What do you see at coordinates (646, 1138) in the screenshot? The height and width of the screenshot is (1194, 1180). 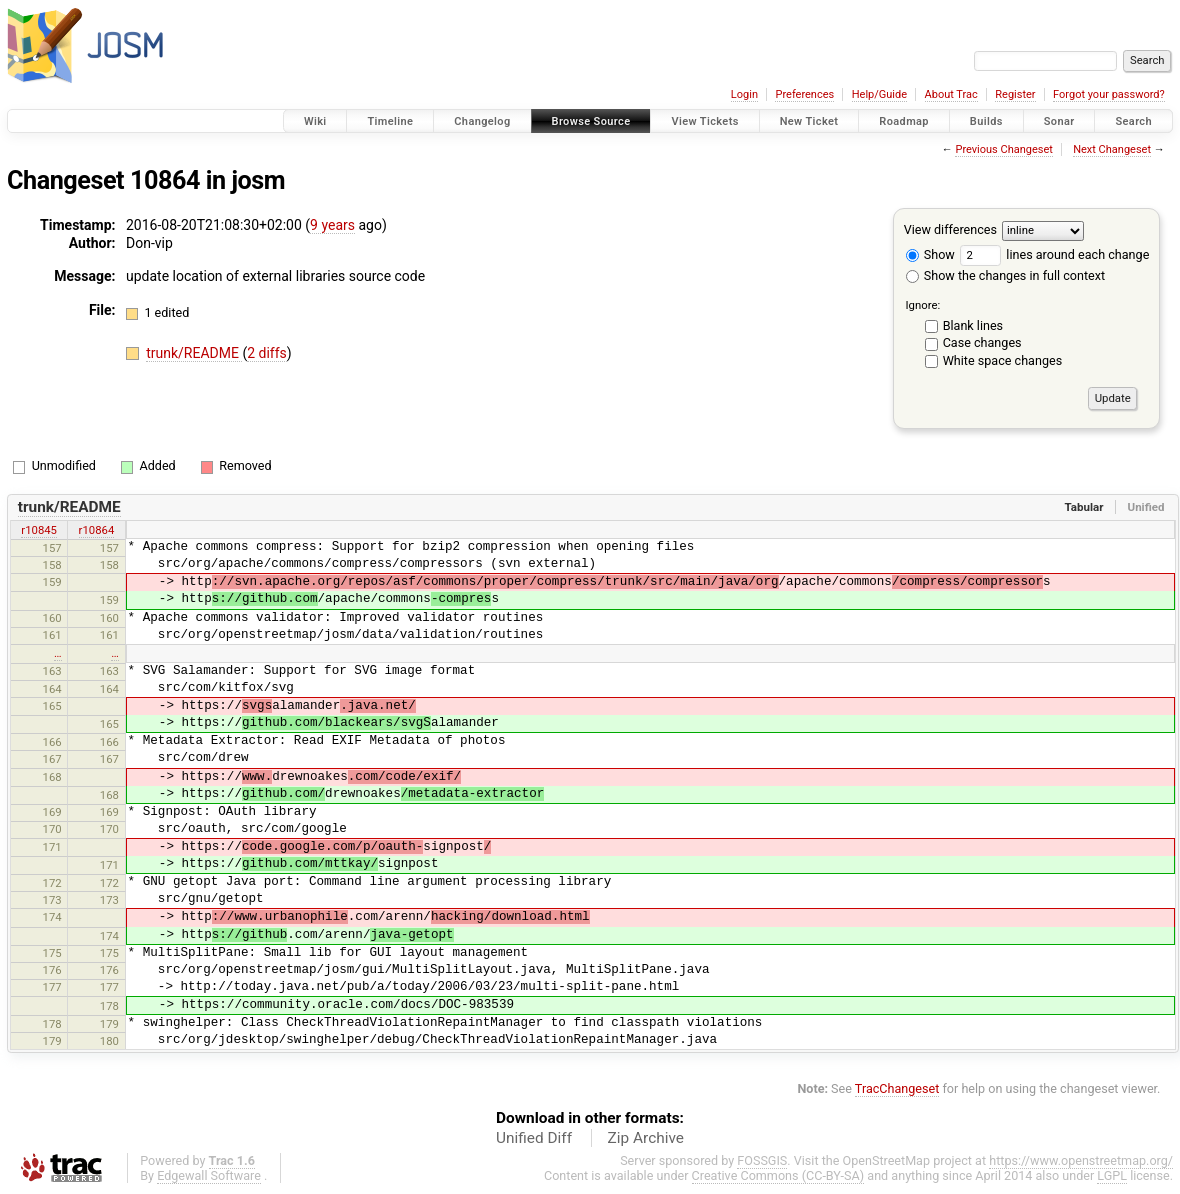 I see `Zip Archive` at bounding box center [646, 1138].